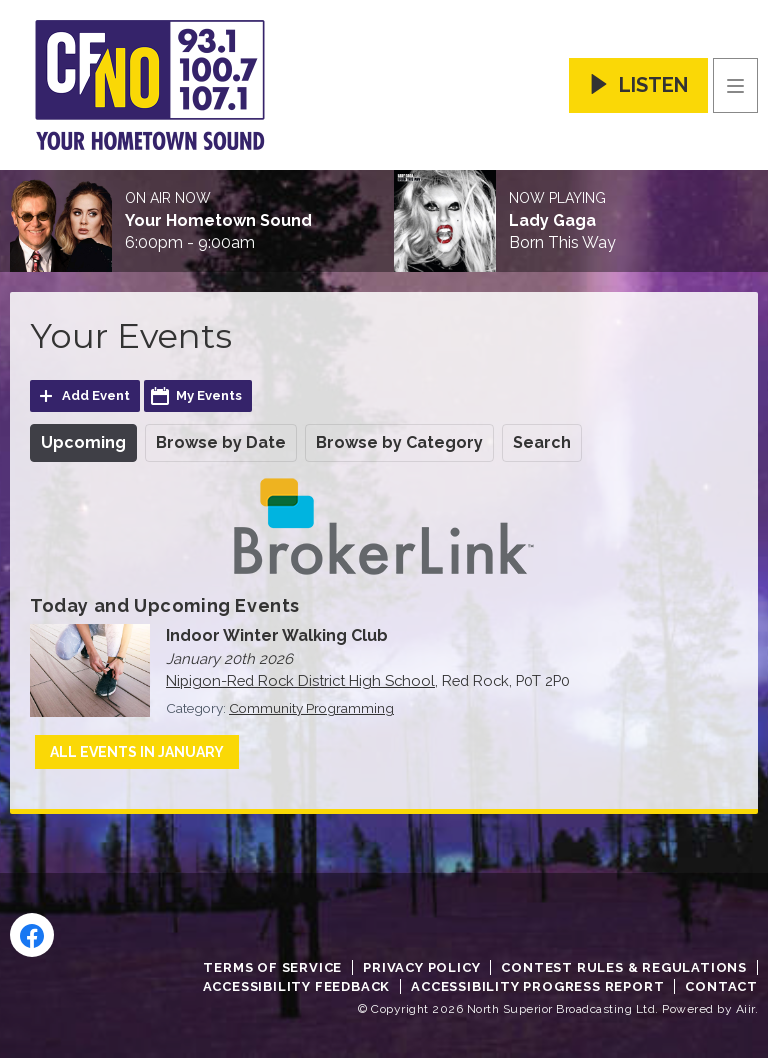 Image resolution: width=768 pixels, height=1058 pixels. I want to click on Contact, so click(721, 986).